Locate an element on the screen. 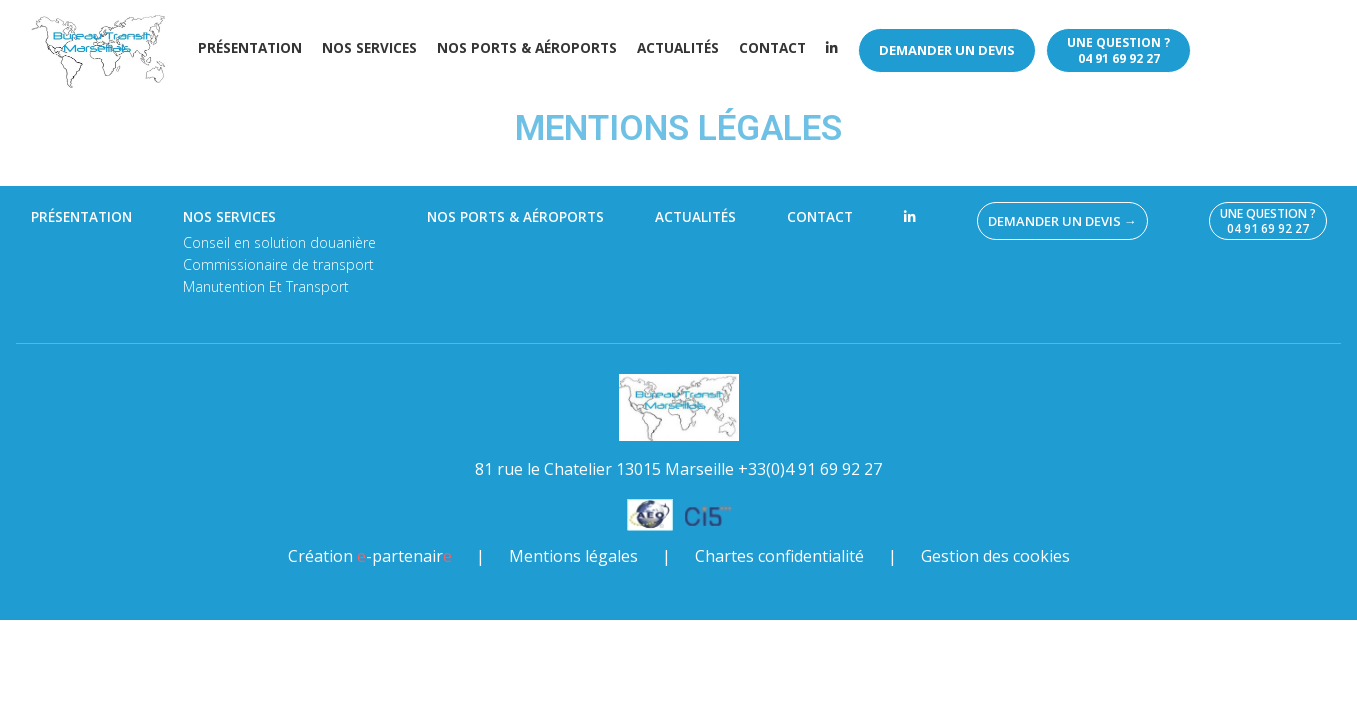 This screenshot has height=720, width=1357. Manutention Et Transport is located at coordinates (266, 286).